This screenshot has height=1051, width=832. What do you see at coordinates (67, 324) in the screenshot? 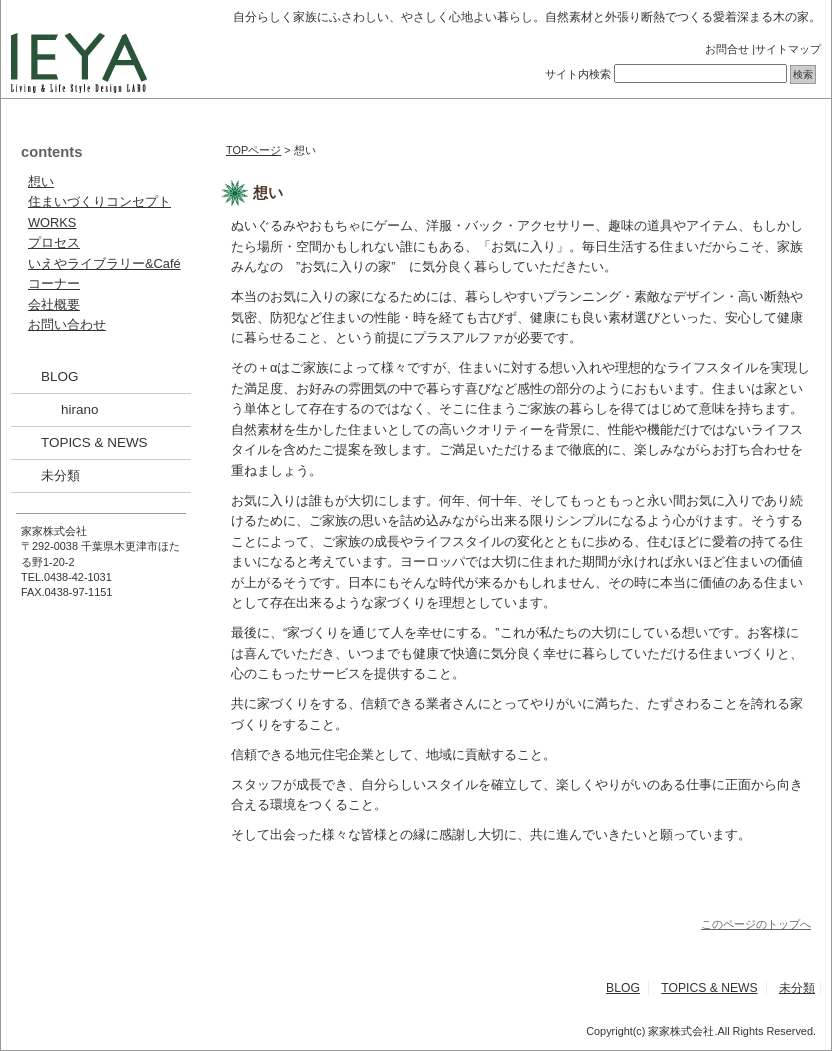
I see `お問い合わせ` at bounding box center [67, 324].